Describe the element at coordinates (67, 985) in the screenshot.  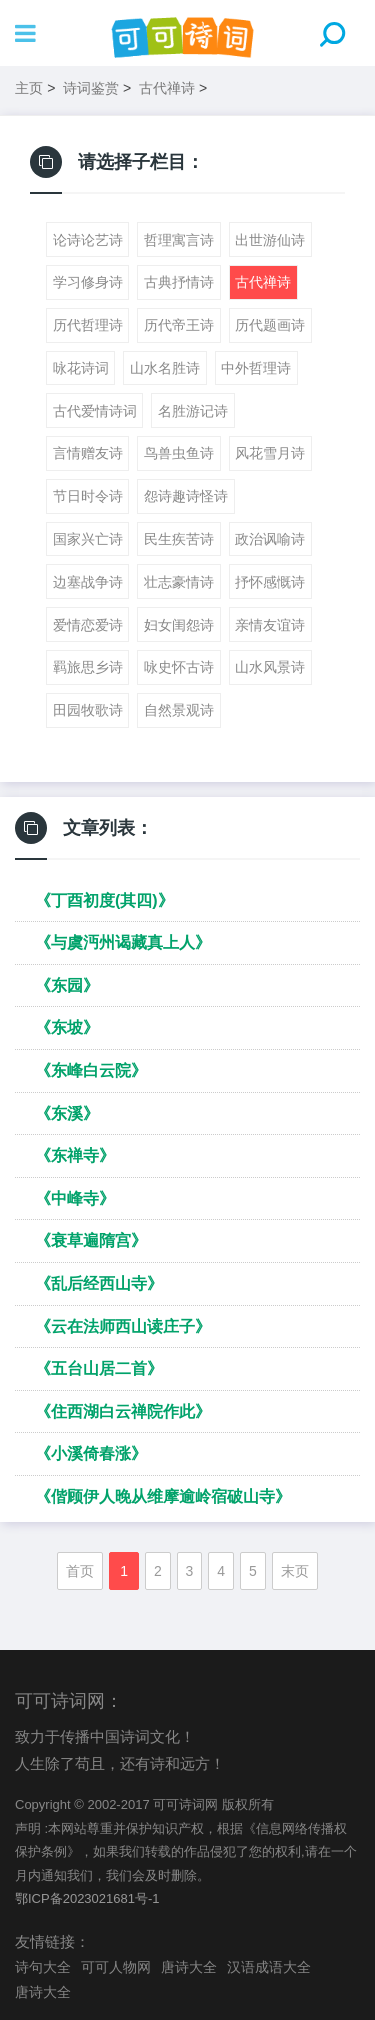
I see `《东园》` at that location.